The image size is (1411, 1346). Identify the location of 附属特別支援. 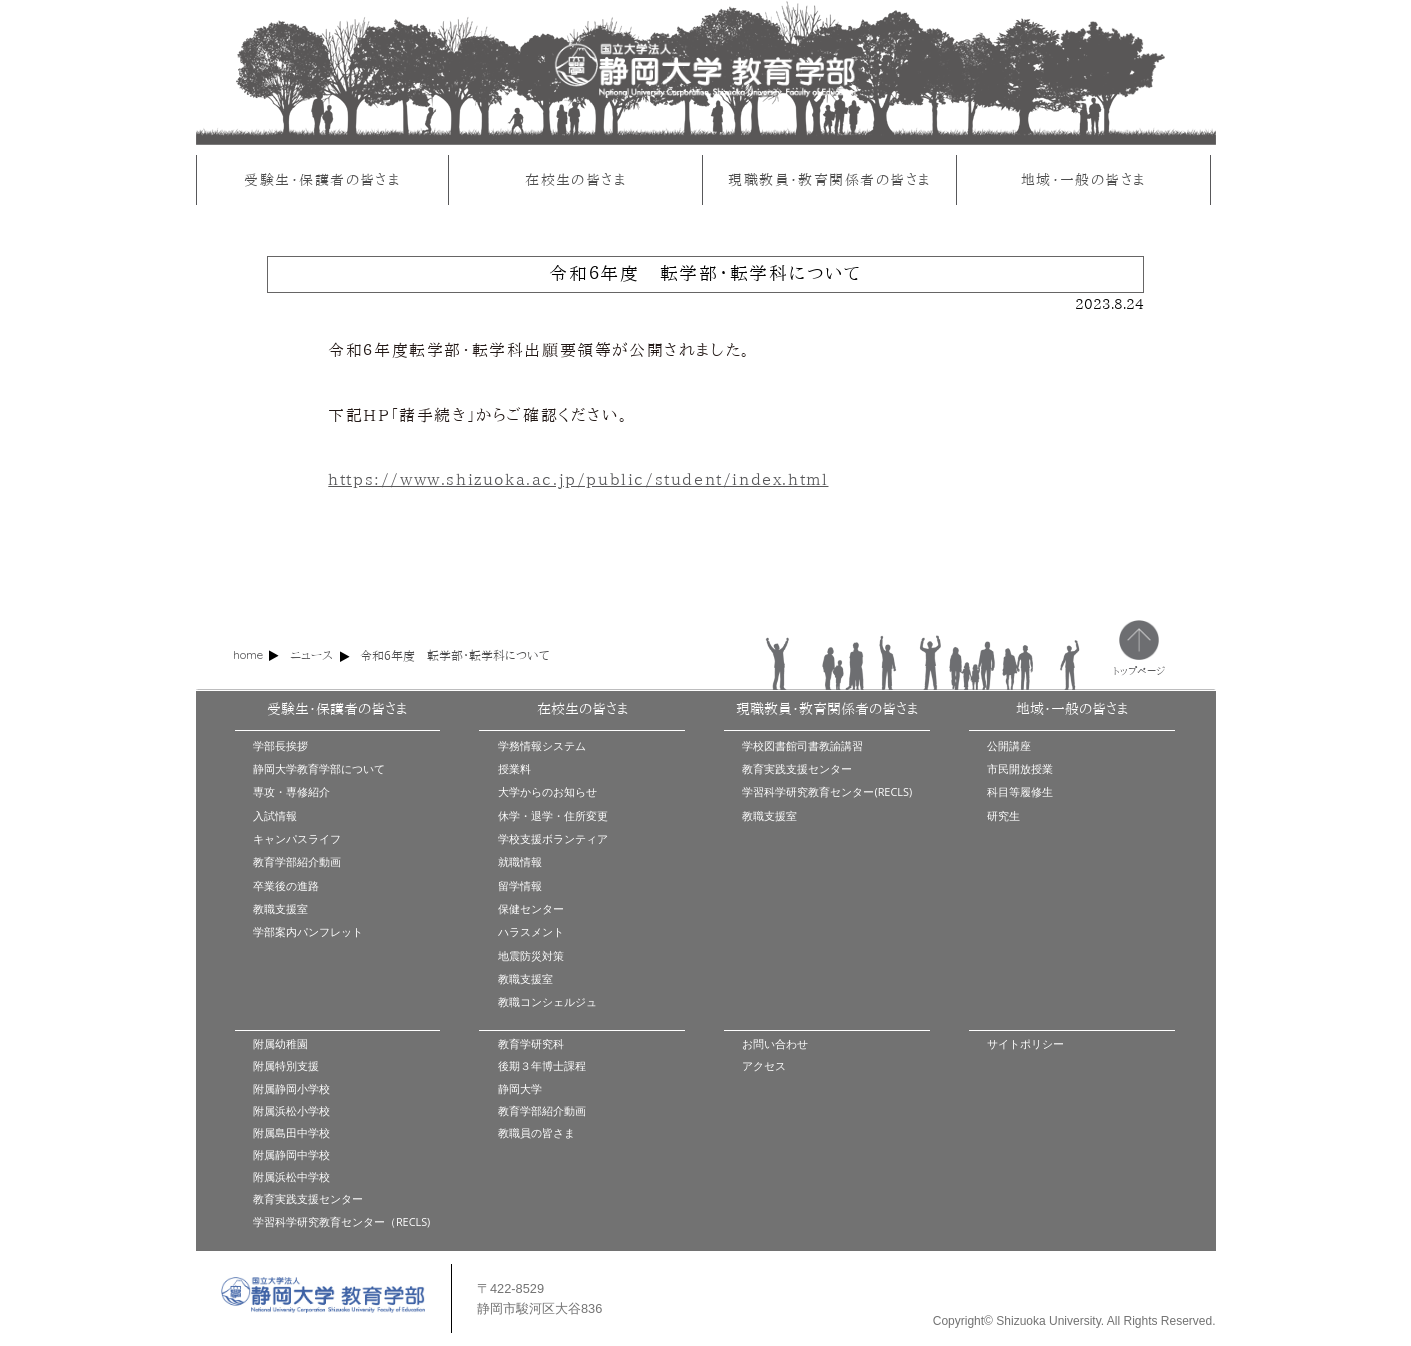
(286, 1065).